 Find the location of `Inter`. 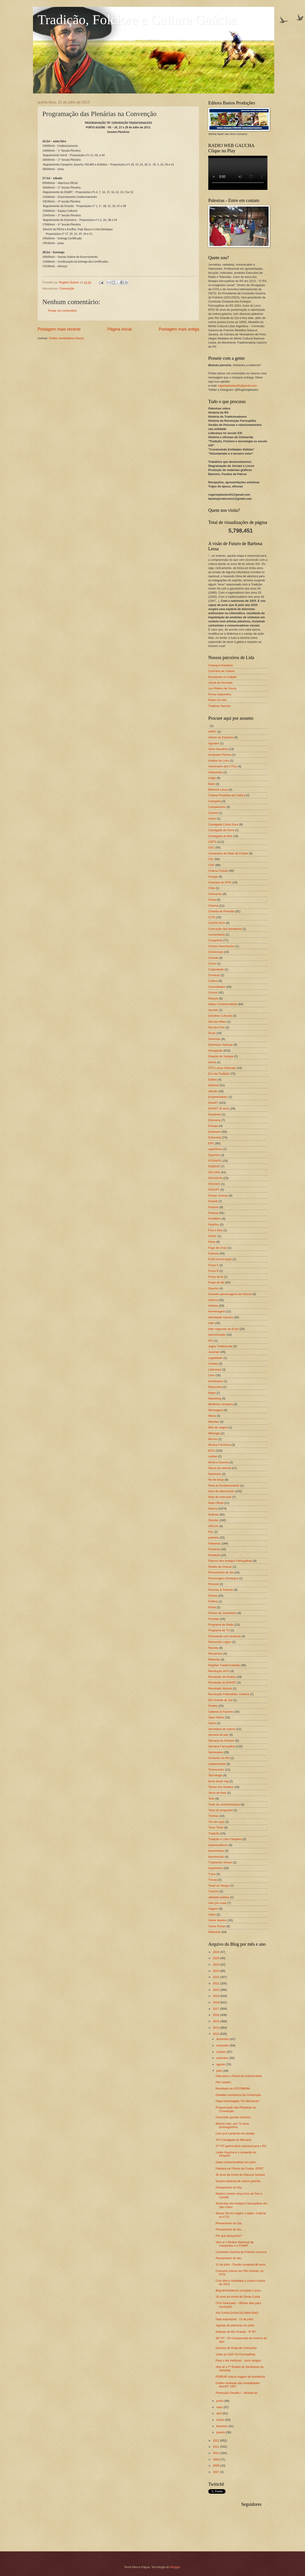

Inter is located at coordinates (211, 1323).